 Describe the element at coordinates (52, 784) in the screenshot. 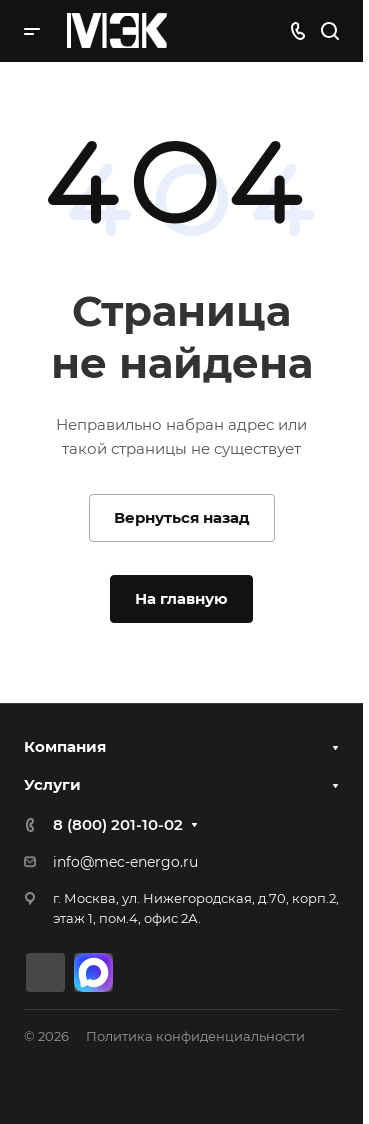

I see `Услуги` at that location.